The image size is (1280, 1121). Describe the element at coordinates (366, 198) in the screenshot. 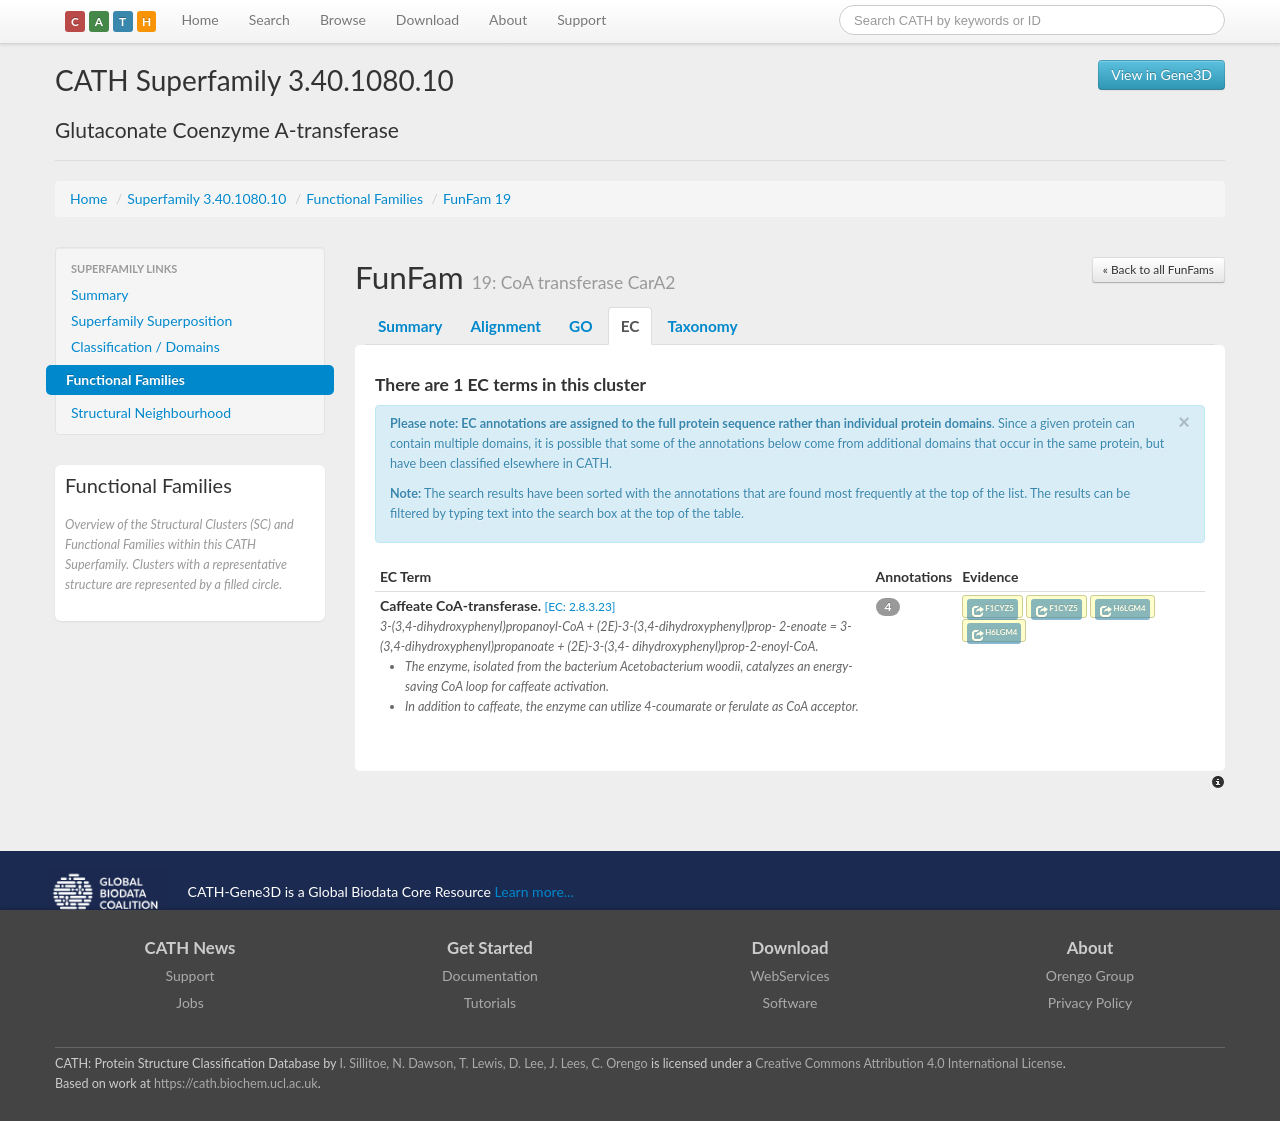

I see `Functional Families` at that location.